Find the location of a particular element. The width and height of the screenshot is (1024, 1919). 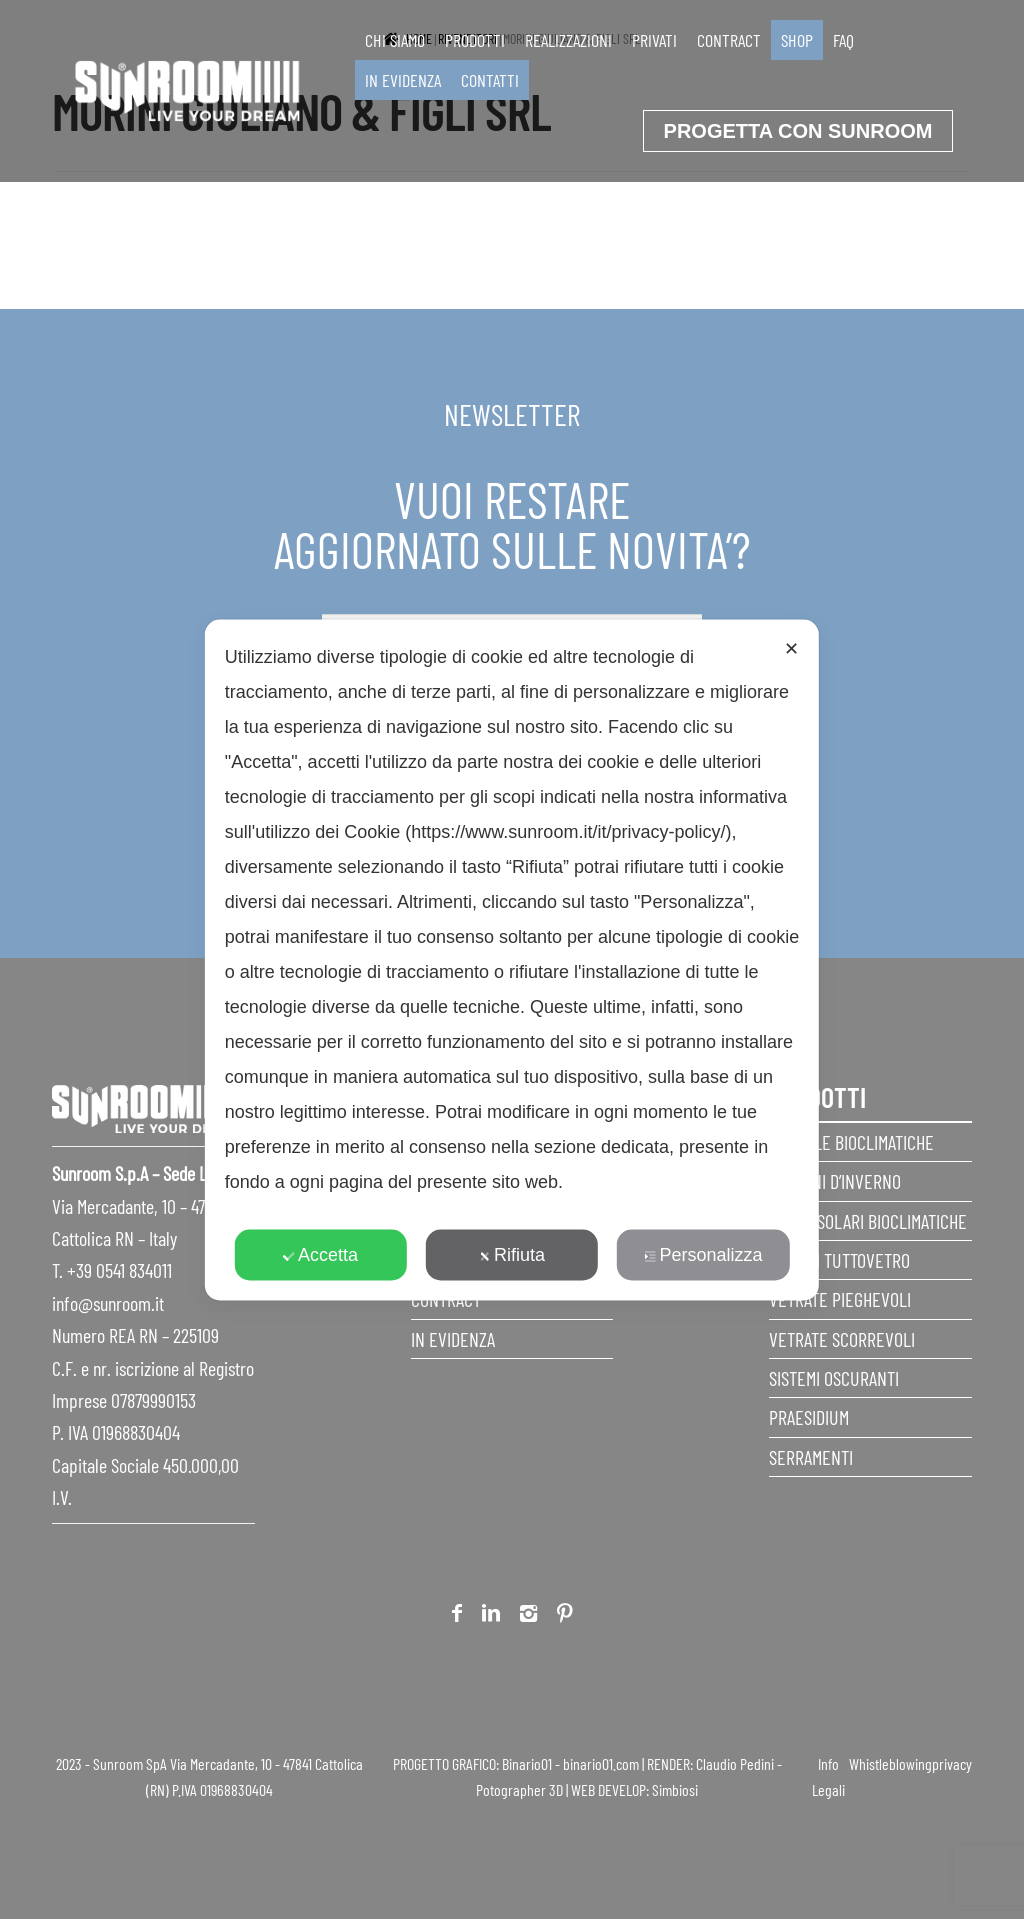

Contatti is located at coordinates (490, 80).